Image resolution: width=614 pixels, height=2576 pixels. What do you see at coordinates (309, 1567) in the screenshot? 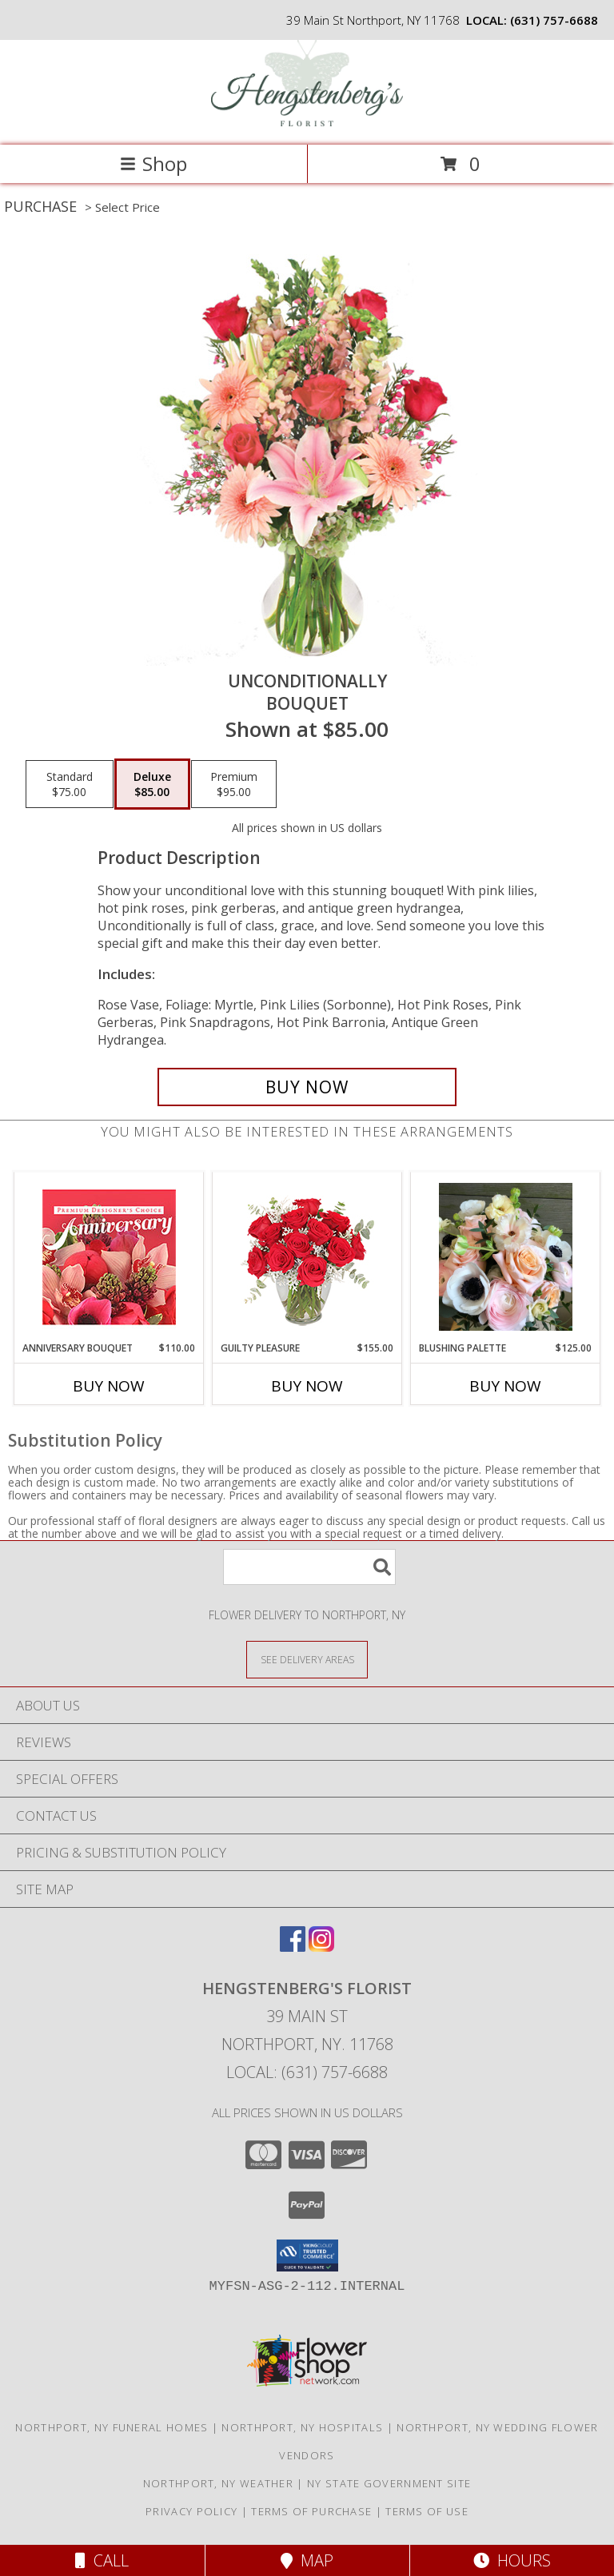
I see `[Product Search]` at bounding box center [309, 1567].